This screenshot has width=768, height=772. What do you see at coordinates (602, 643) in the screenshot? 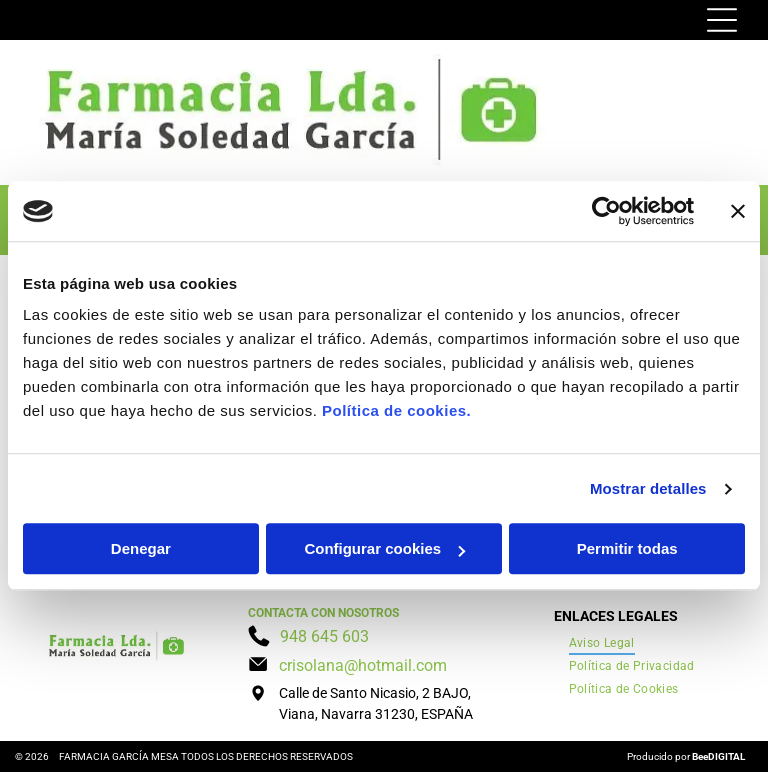
I see `[menuitem]` at bounding box center [602, 643].